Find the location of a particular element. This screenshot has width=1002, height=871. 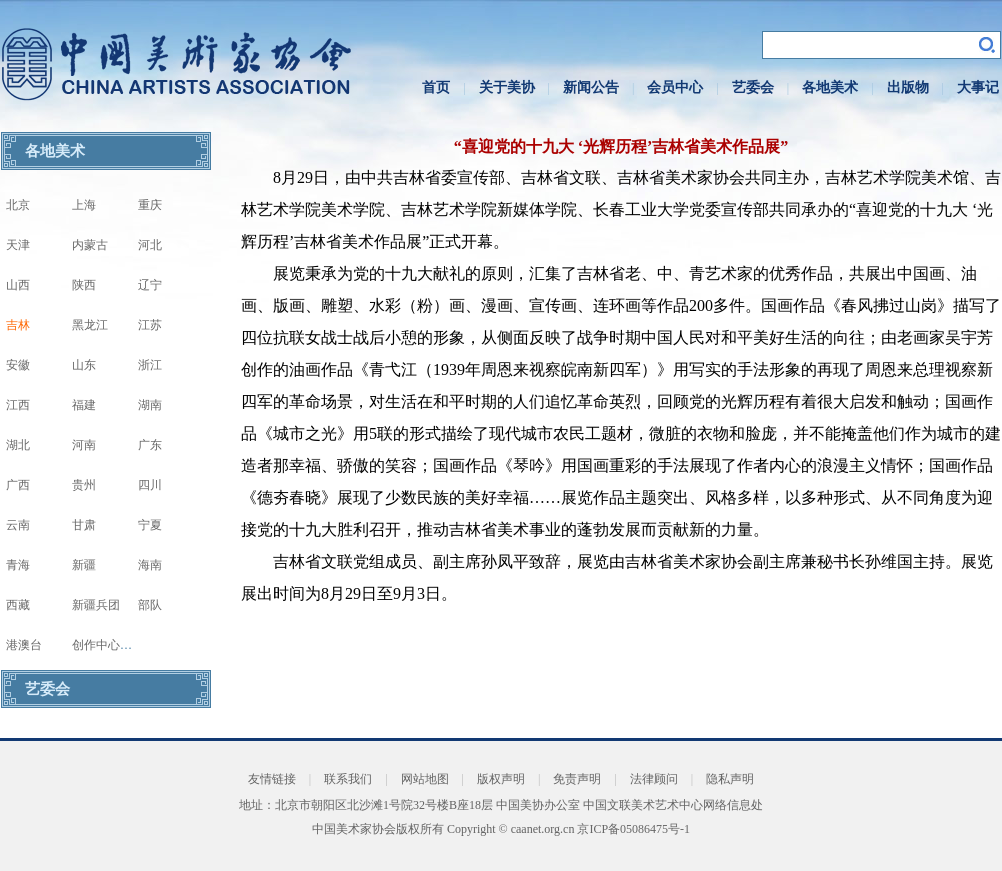

甘肃 is located at coordinates (84, 525).